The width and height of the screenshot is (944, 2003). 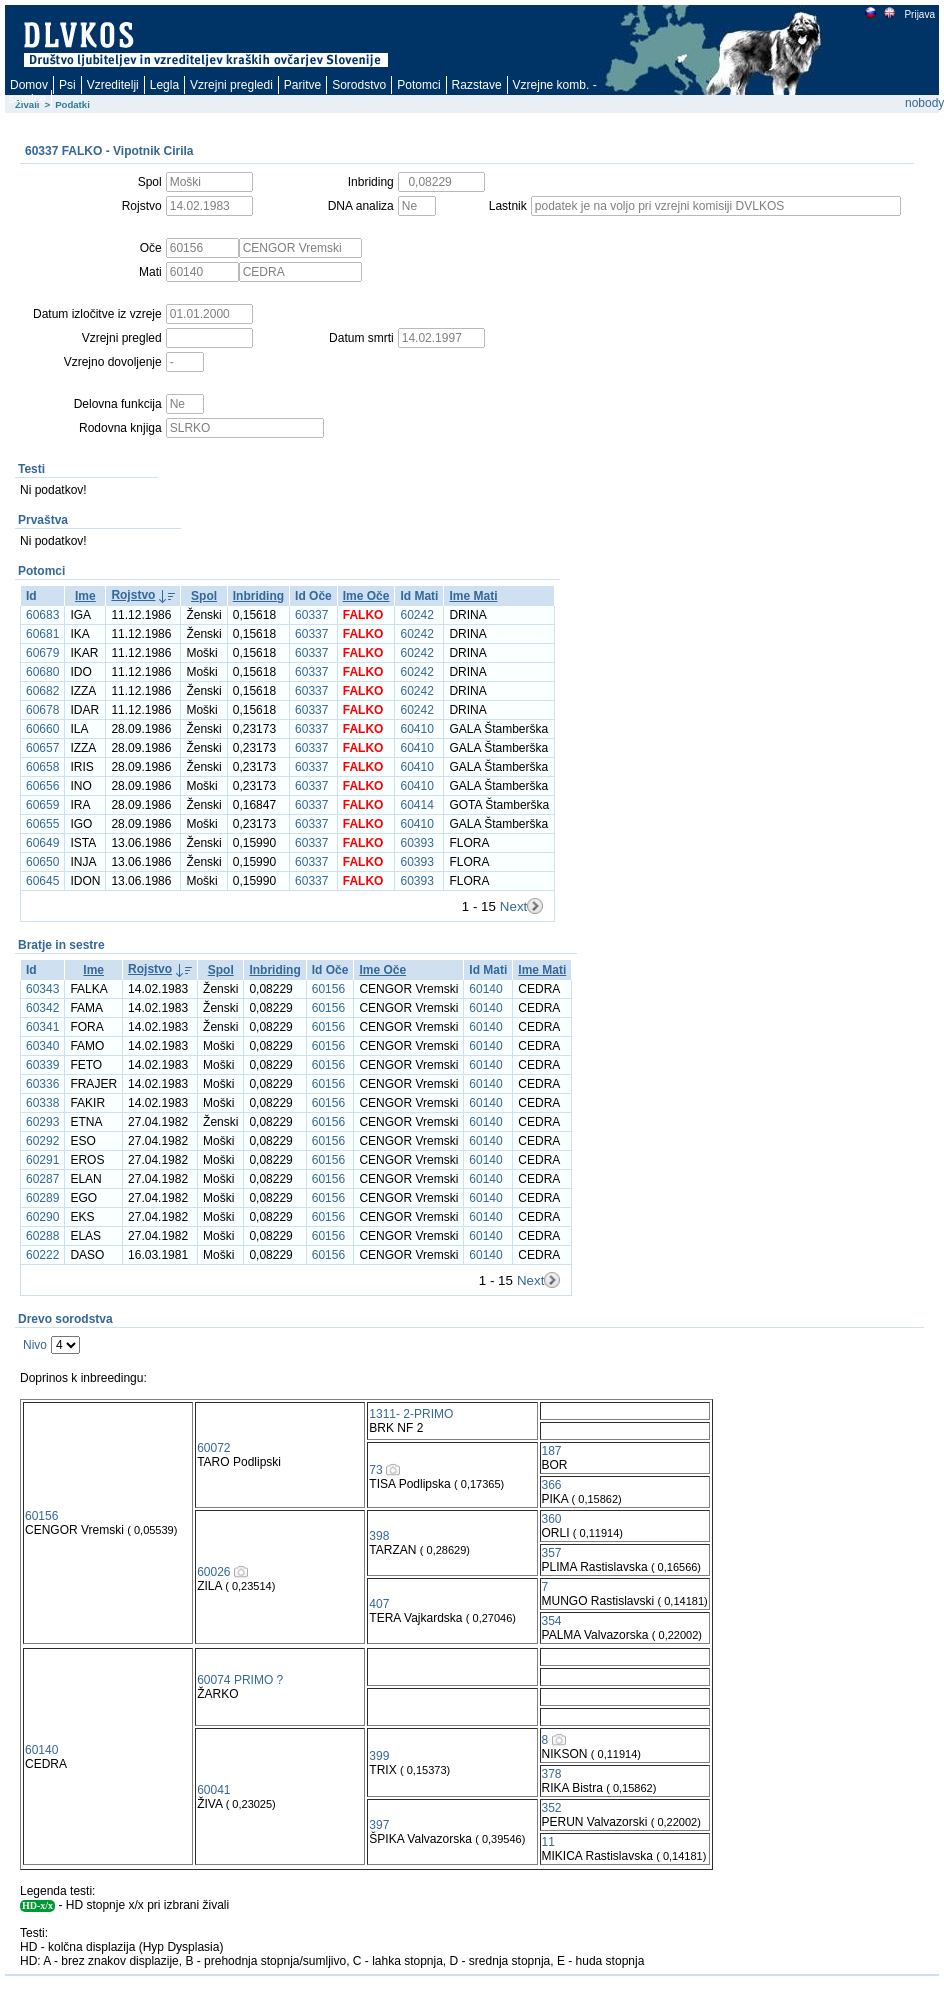 I want to click on 60340, so click(x=42, y=1046).